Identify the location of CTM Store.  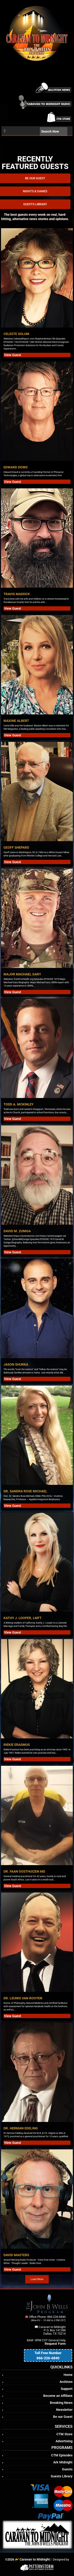
(64, 2434).